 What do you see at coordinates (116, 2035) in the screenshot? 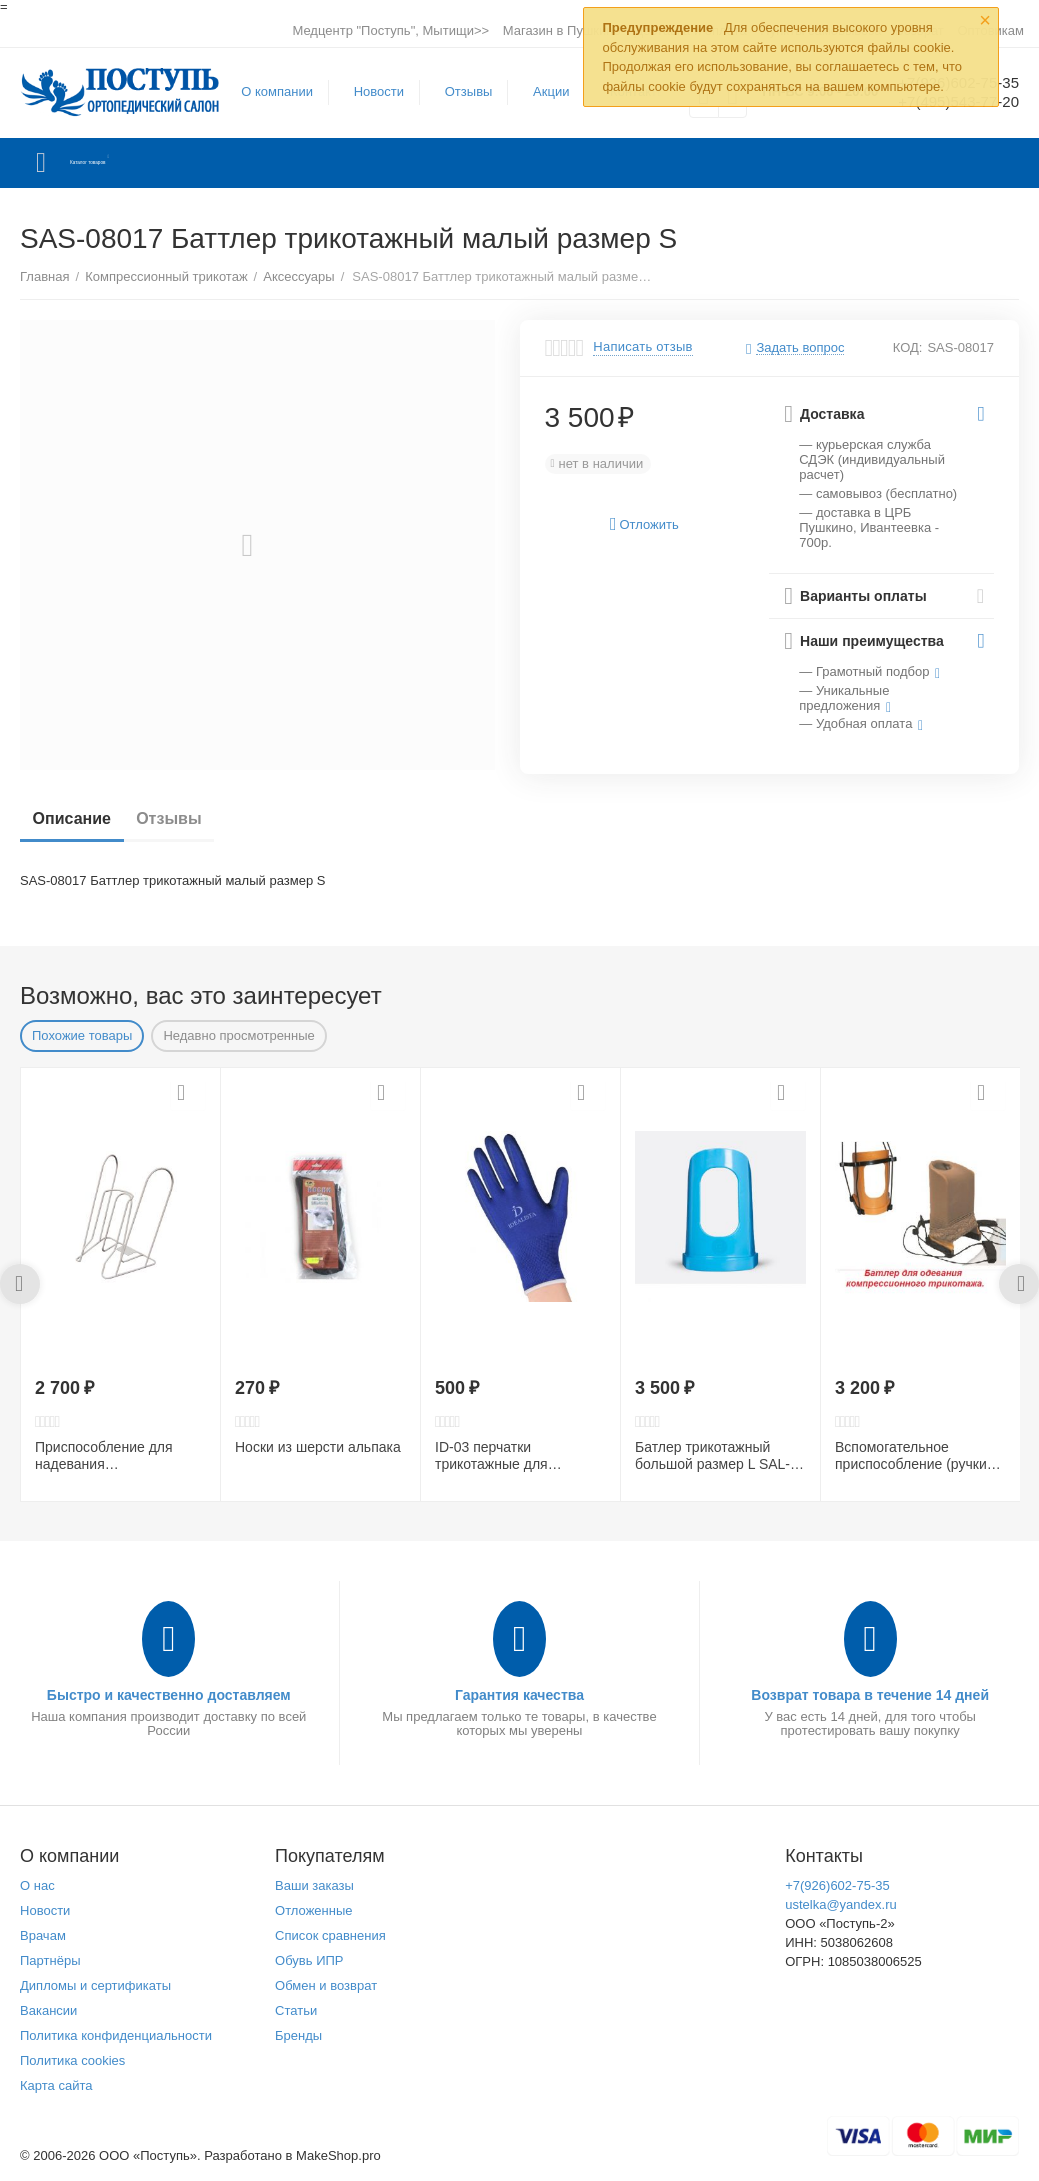
I see `Политика конфиденциальности` at bounding box center [116, 2035].